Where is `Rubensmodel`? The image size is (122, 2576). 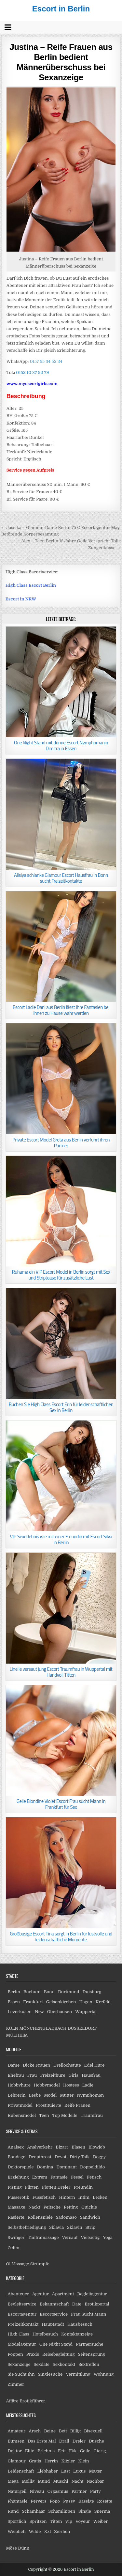 Rubensmodel is located at coordinates (21, 2115).